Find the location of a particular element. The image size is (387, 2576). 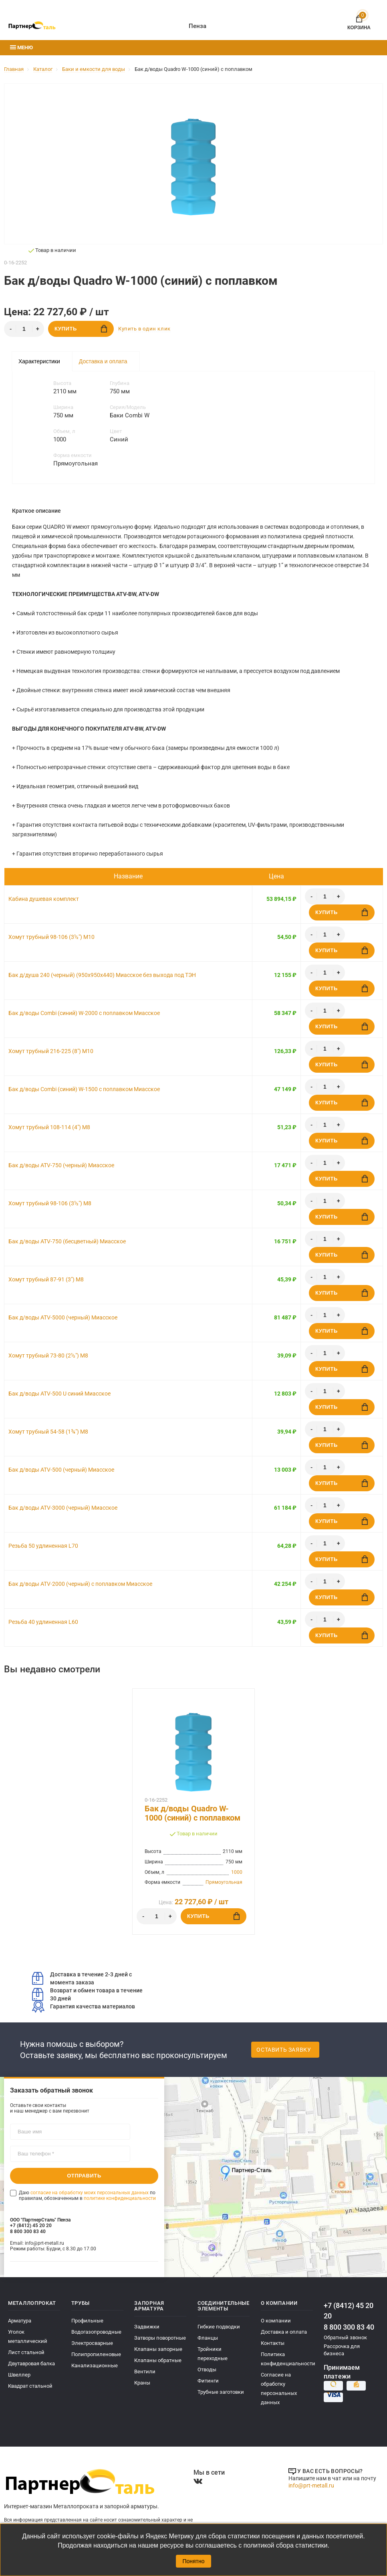

Хомут трубный 98-106 (3½") М8 is located at coordinates (49, 1203).